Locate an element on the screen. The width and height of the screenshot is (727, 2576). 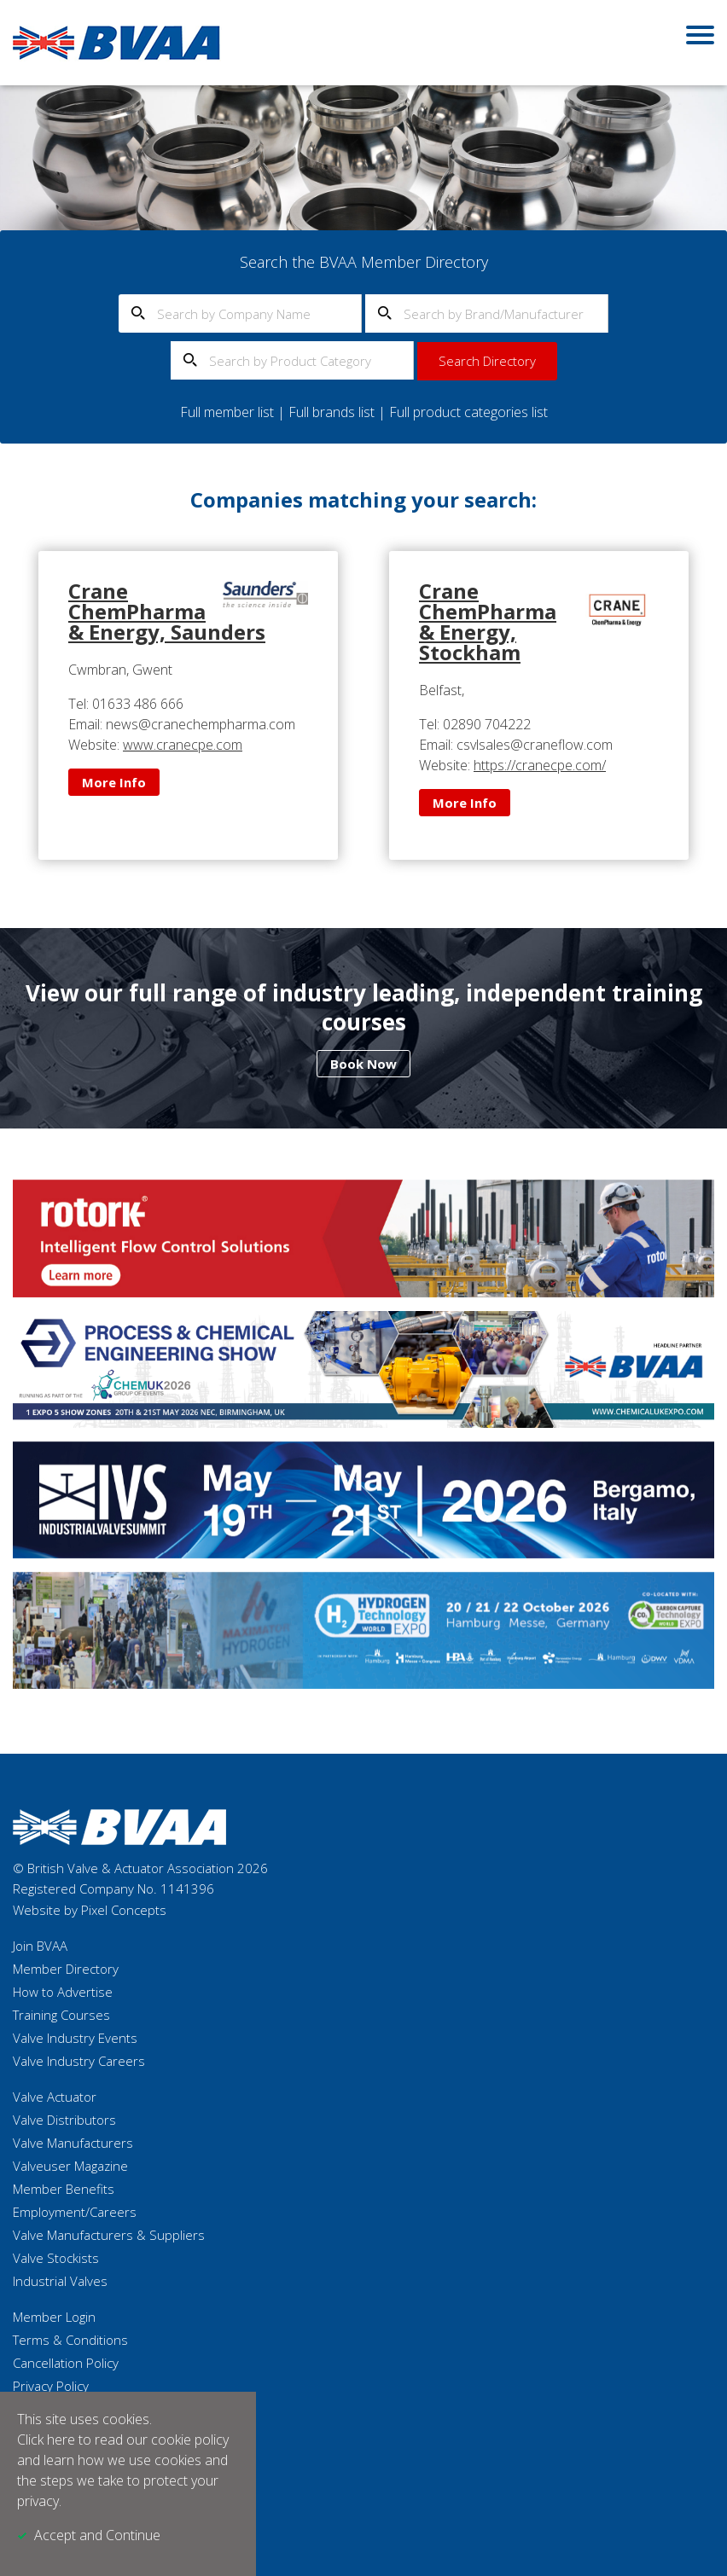
Book Now is located at coordinates (363, 1063).